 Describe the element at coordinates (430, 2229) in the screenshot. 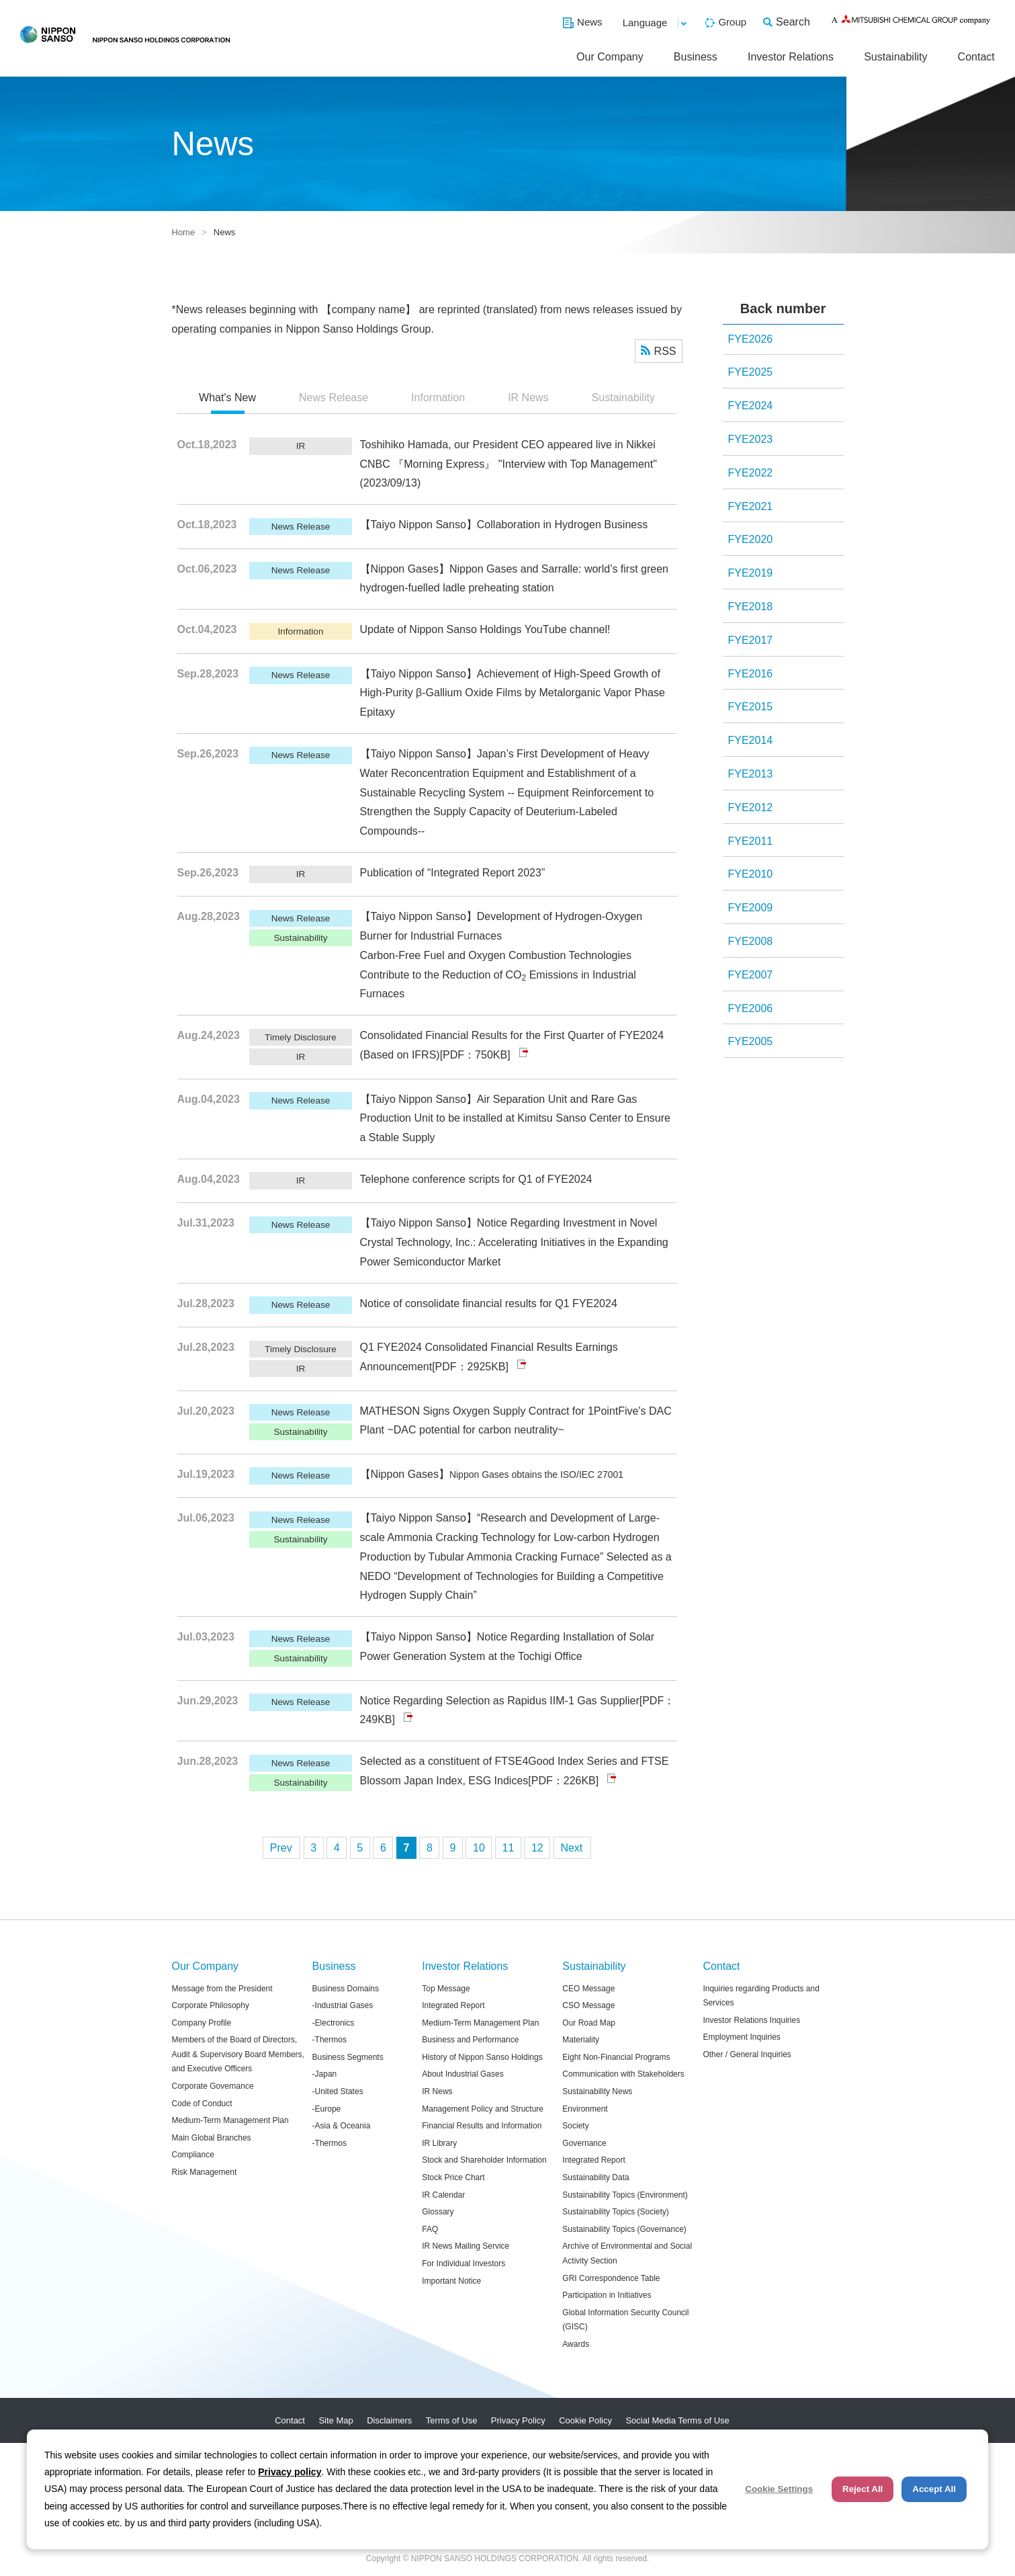

I see `FAQ` at that location.